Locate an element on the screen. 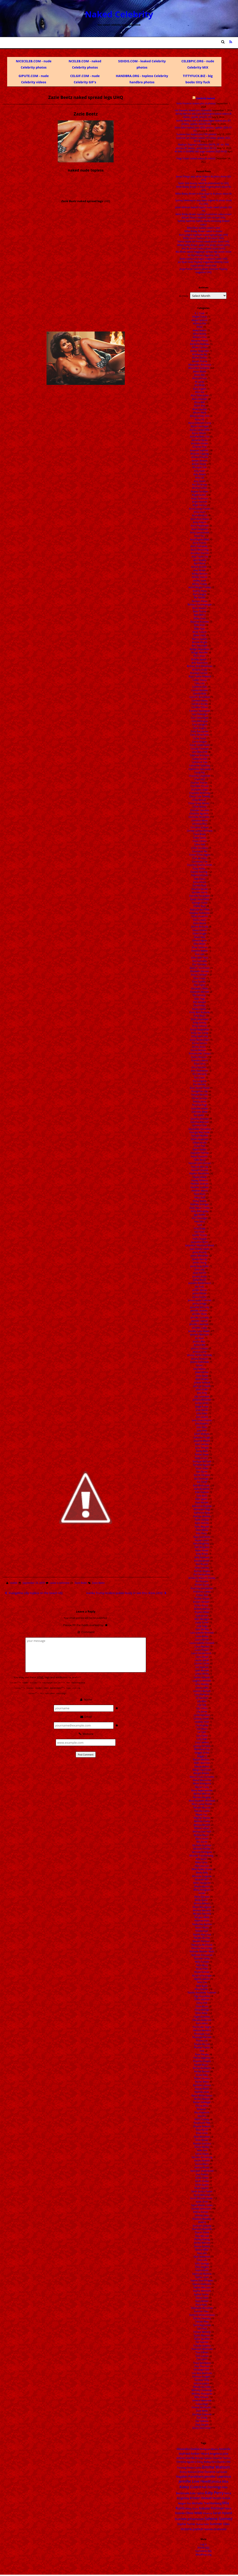 The height and width of the screenshot is (2576, 238). Sophia Di Martino is located at coordinates (202, 2273).